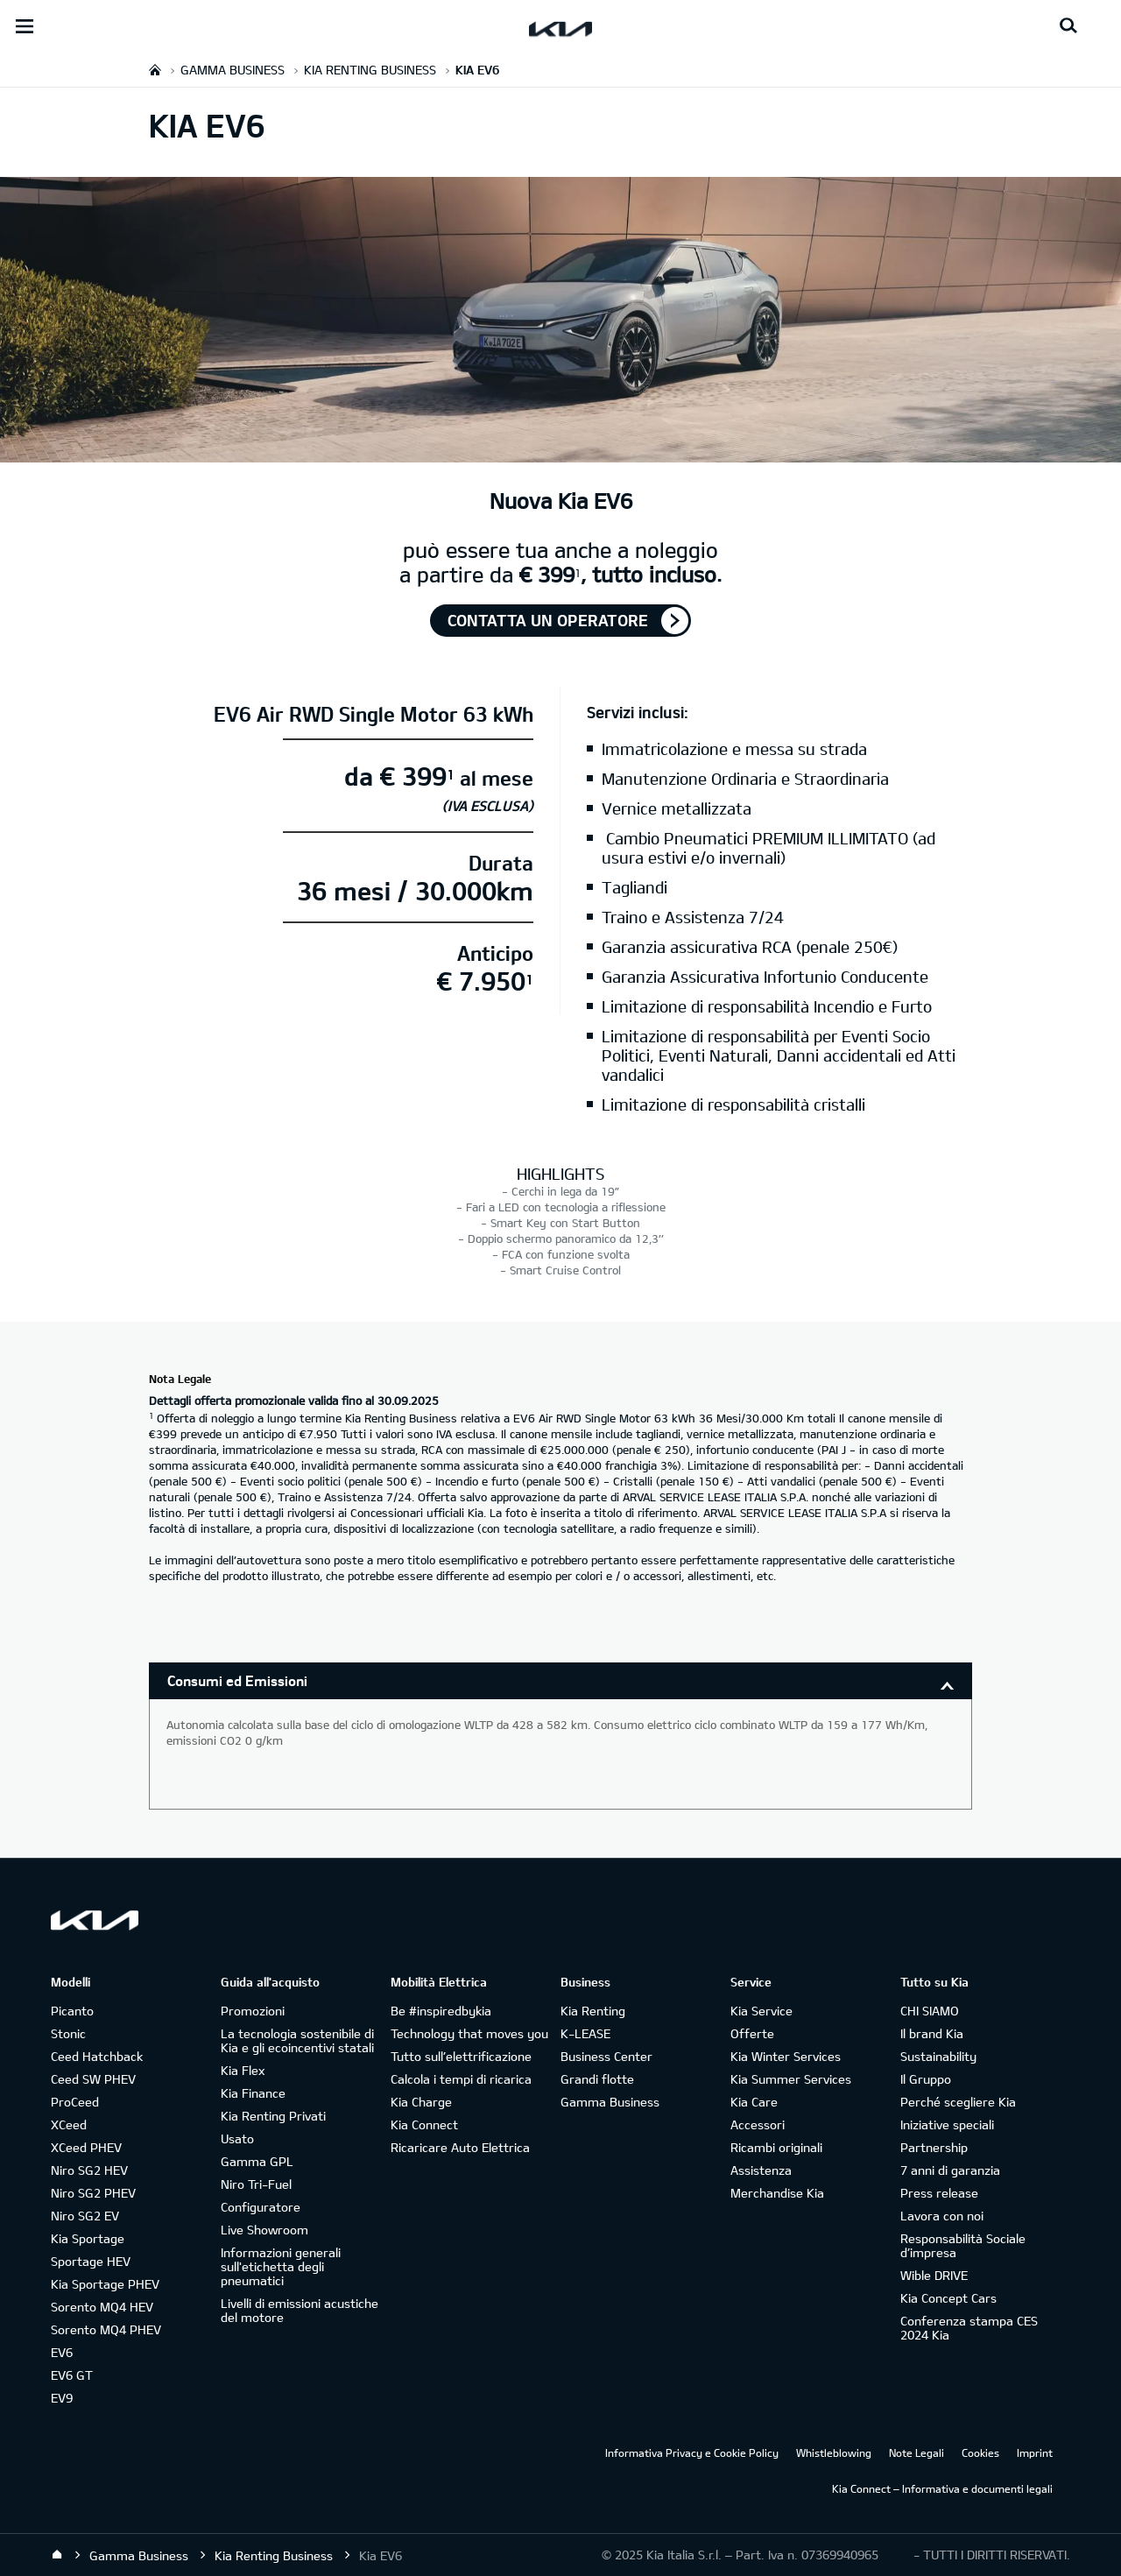 This screenshot has height=2576, width=1121. What do you see at coordinates (833, 2452) in the screenshot?
I see `Whistleblowing` at bounding box center [833, 2452].